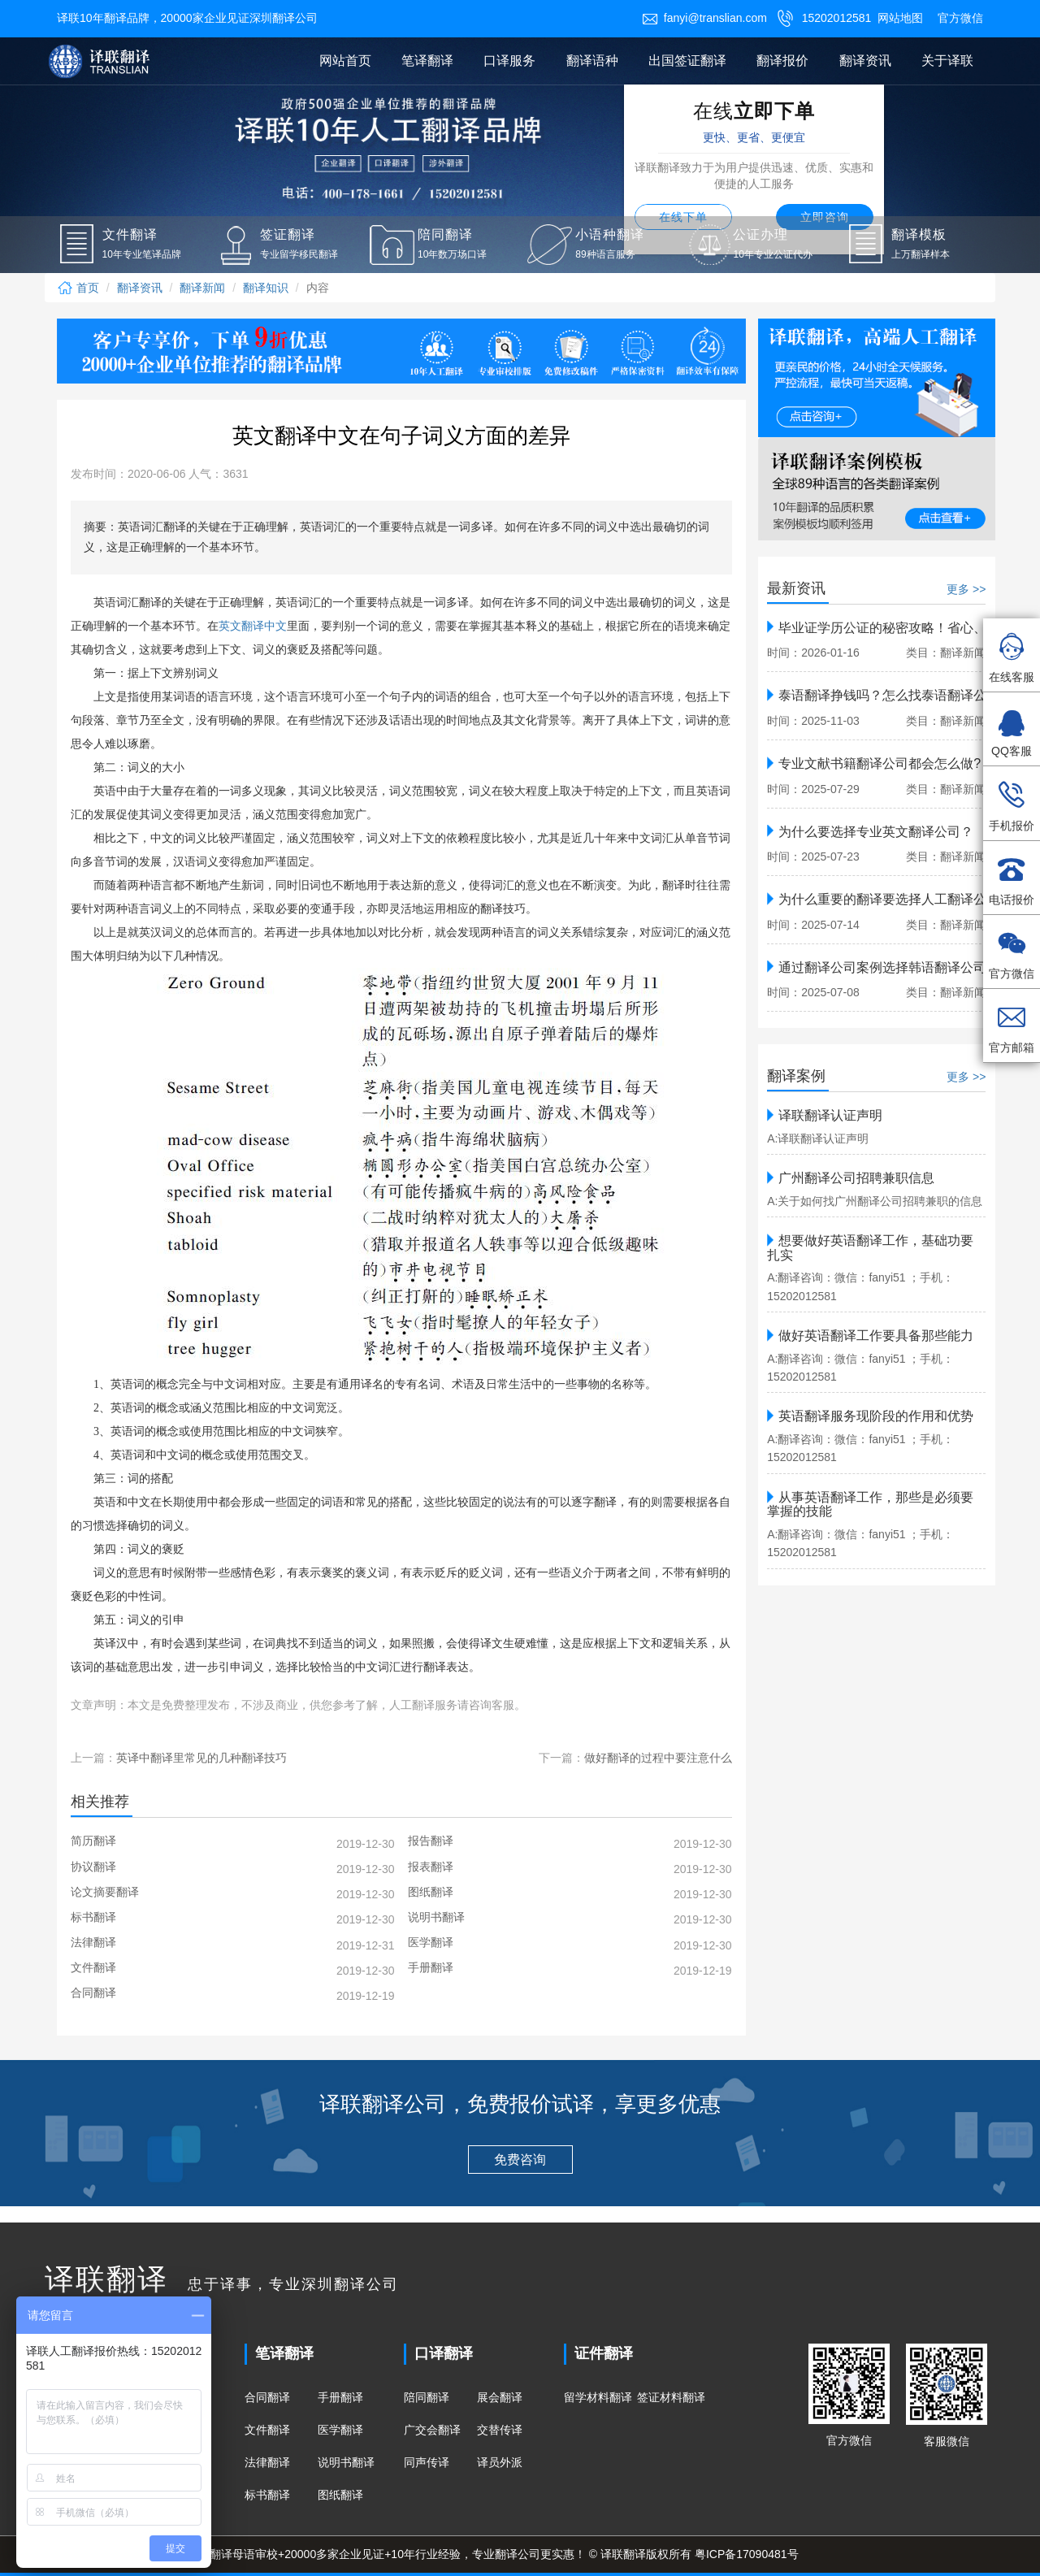 The height and width of the screenshot is (2576, 1040). Describe the element at coordinates (658, 1757) in the screenshot. I see `做好翻译的过程中要注意什么` at that location.